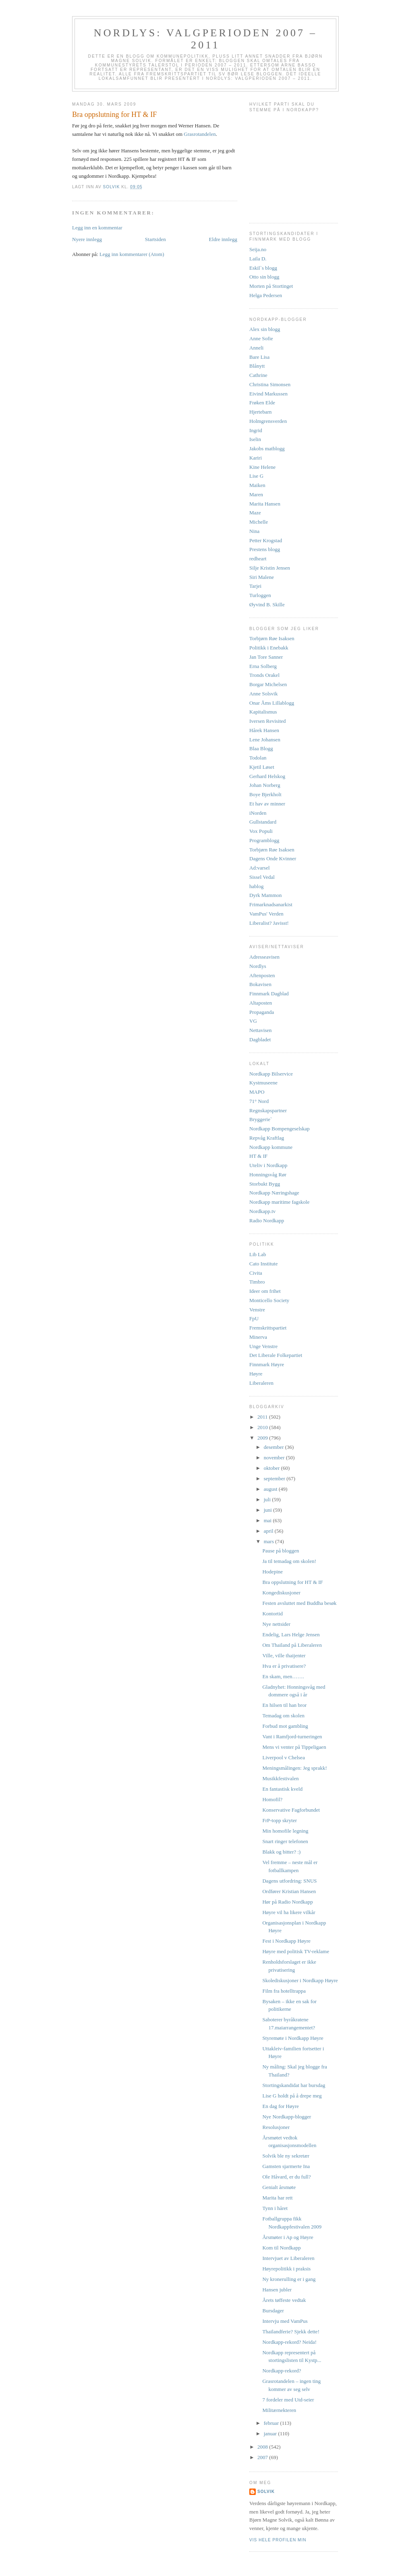  What do you see at coordinates (205, 39) in the screenshot?
I see `Nordlys: Valgperioden 2007 – 2011` at bounding box center [205, 39].